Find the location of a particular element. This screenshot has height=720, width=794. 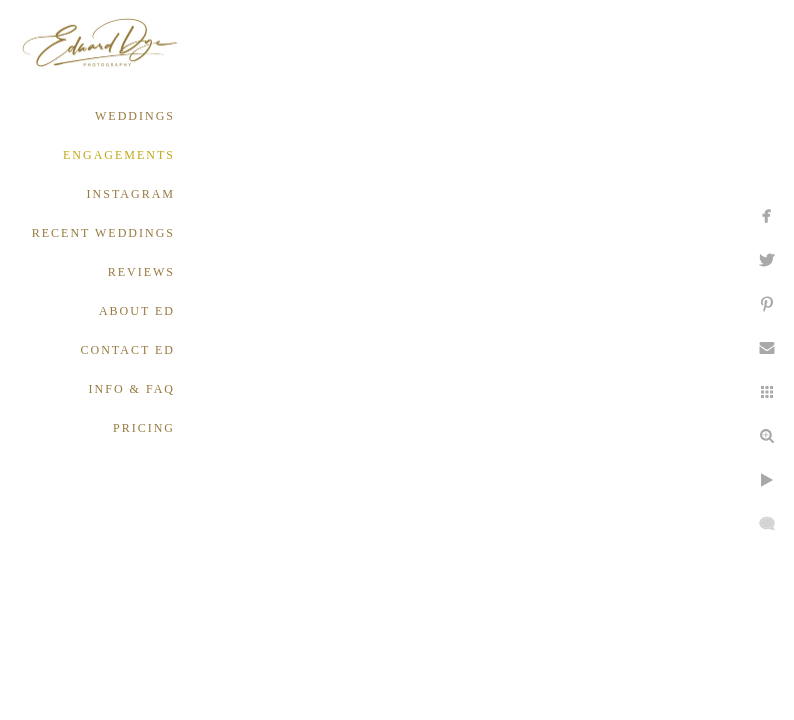

WEDDINGS is located at coordinates (135, 116).